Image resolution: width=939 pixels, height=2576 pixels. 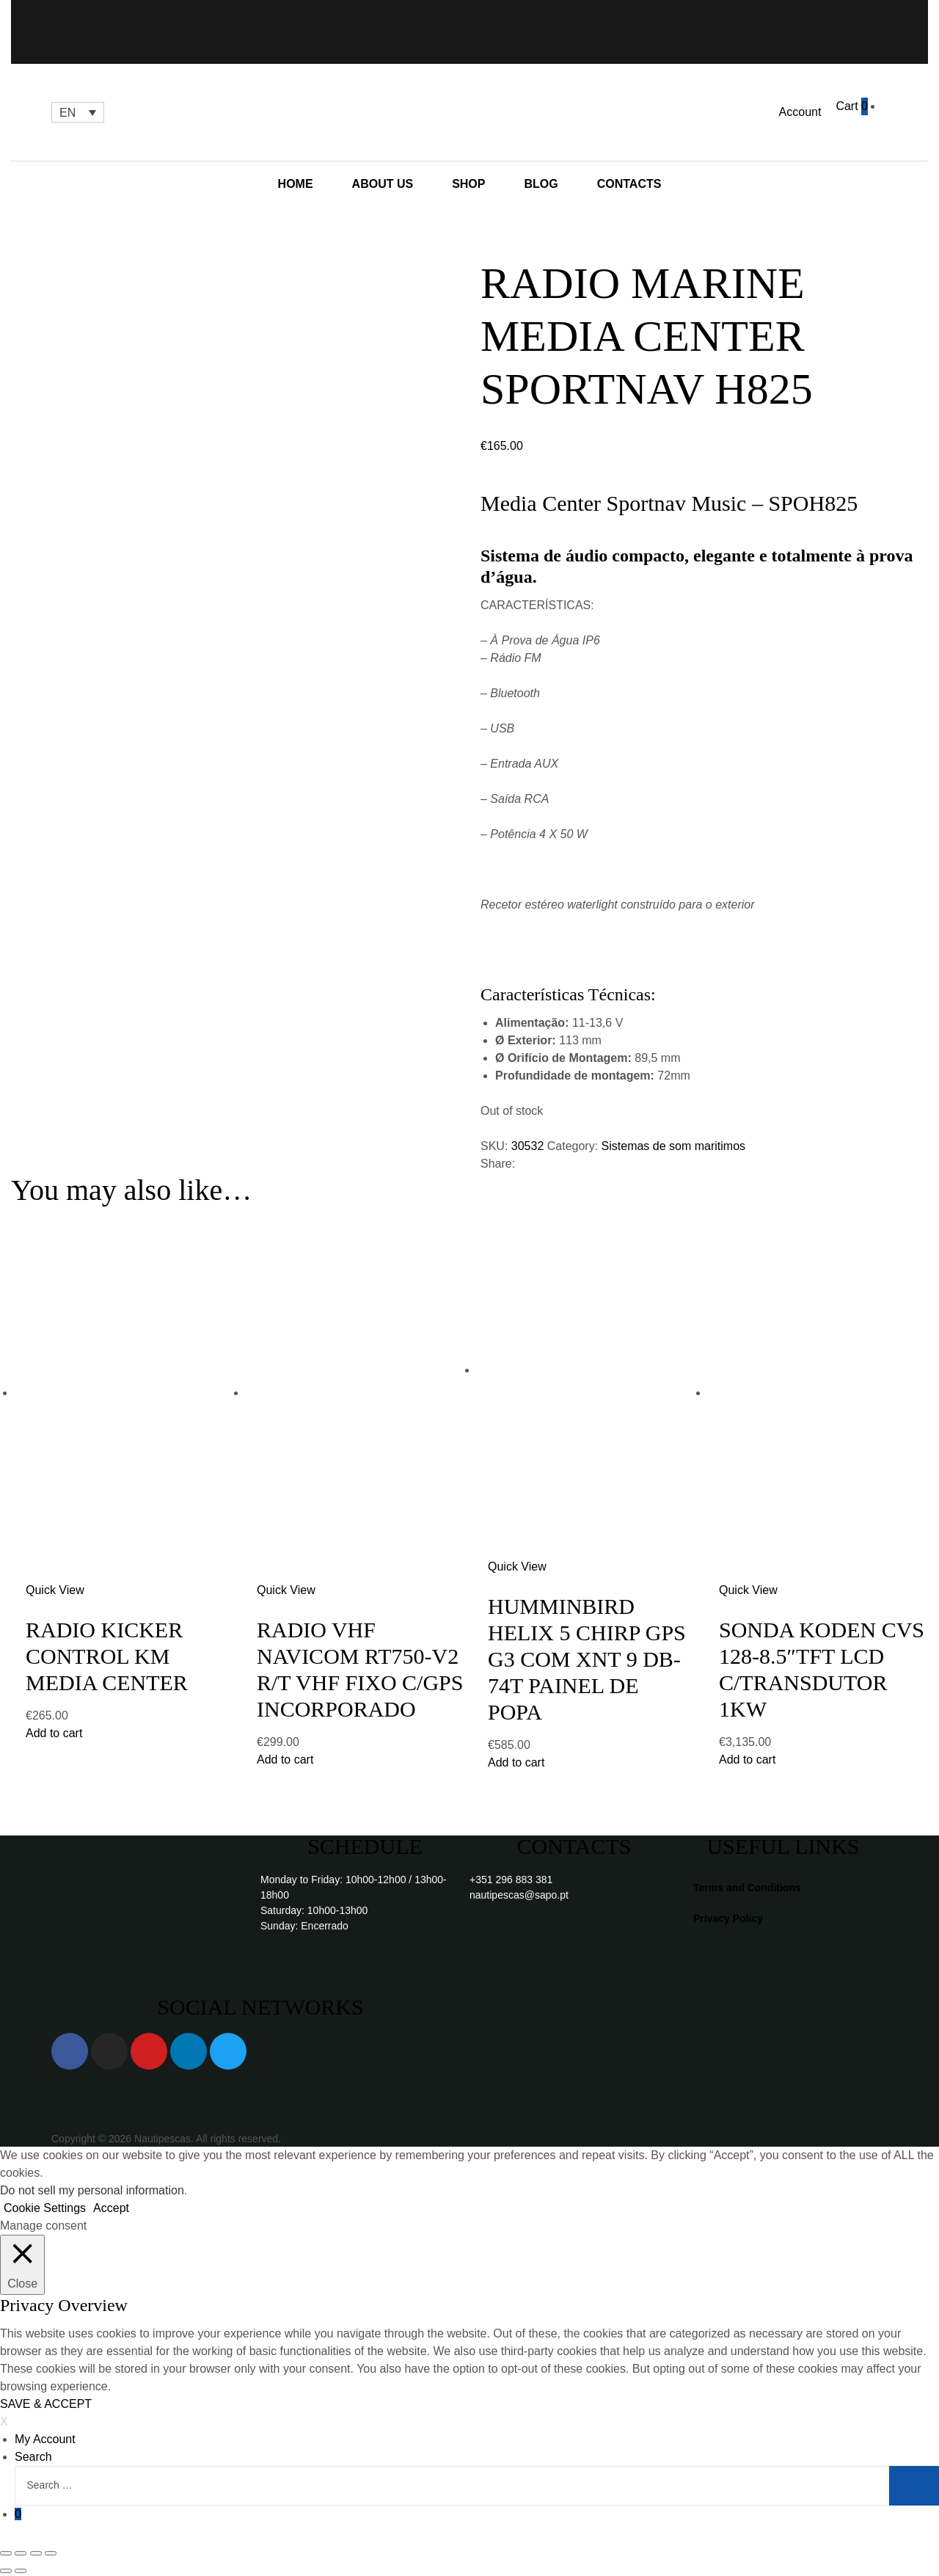 I want to click on Search, so click(x=33, y=2457).